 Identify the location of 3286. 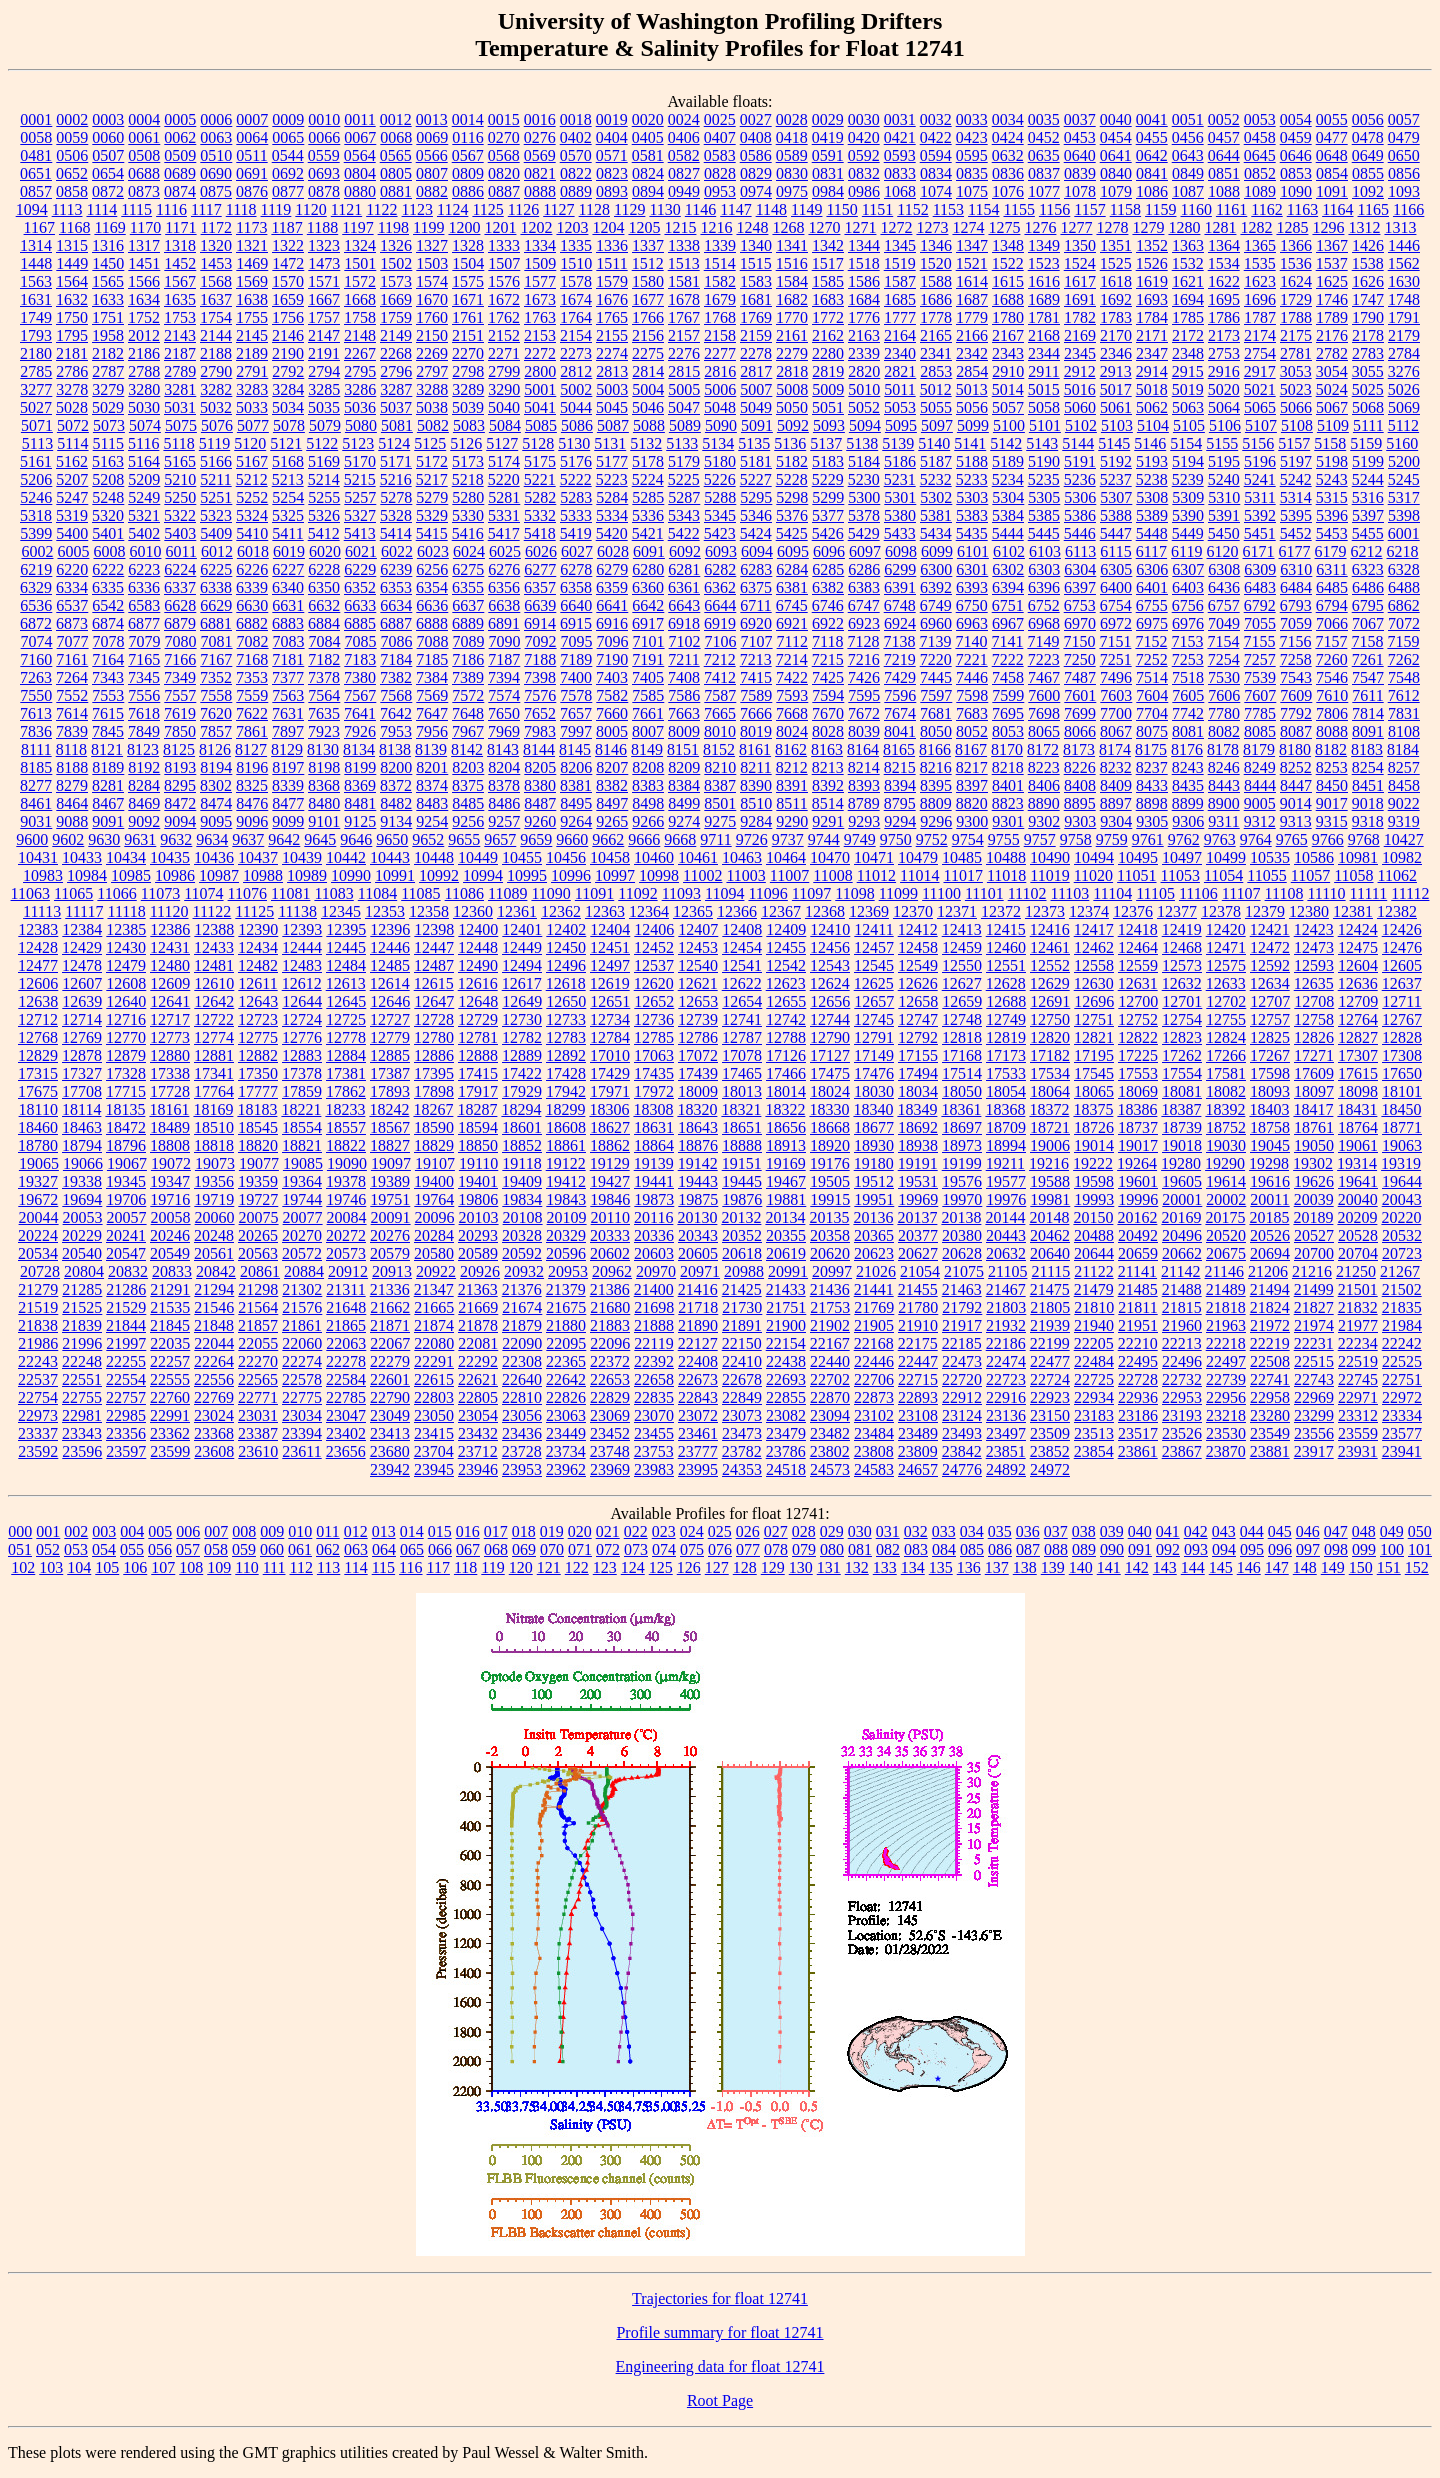
(360, 389).